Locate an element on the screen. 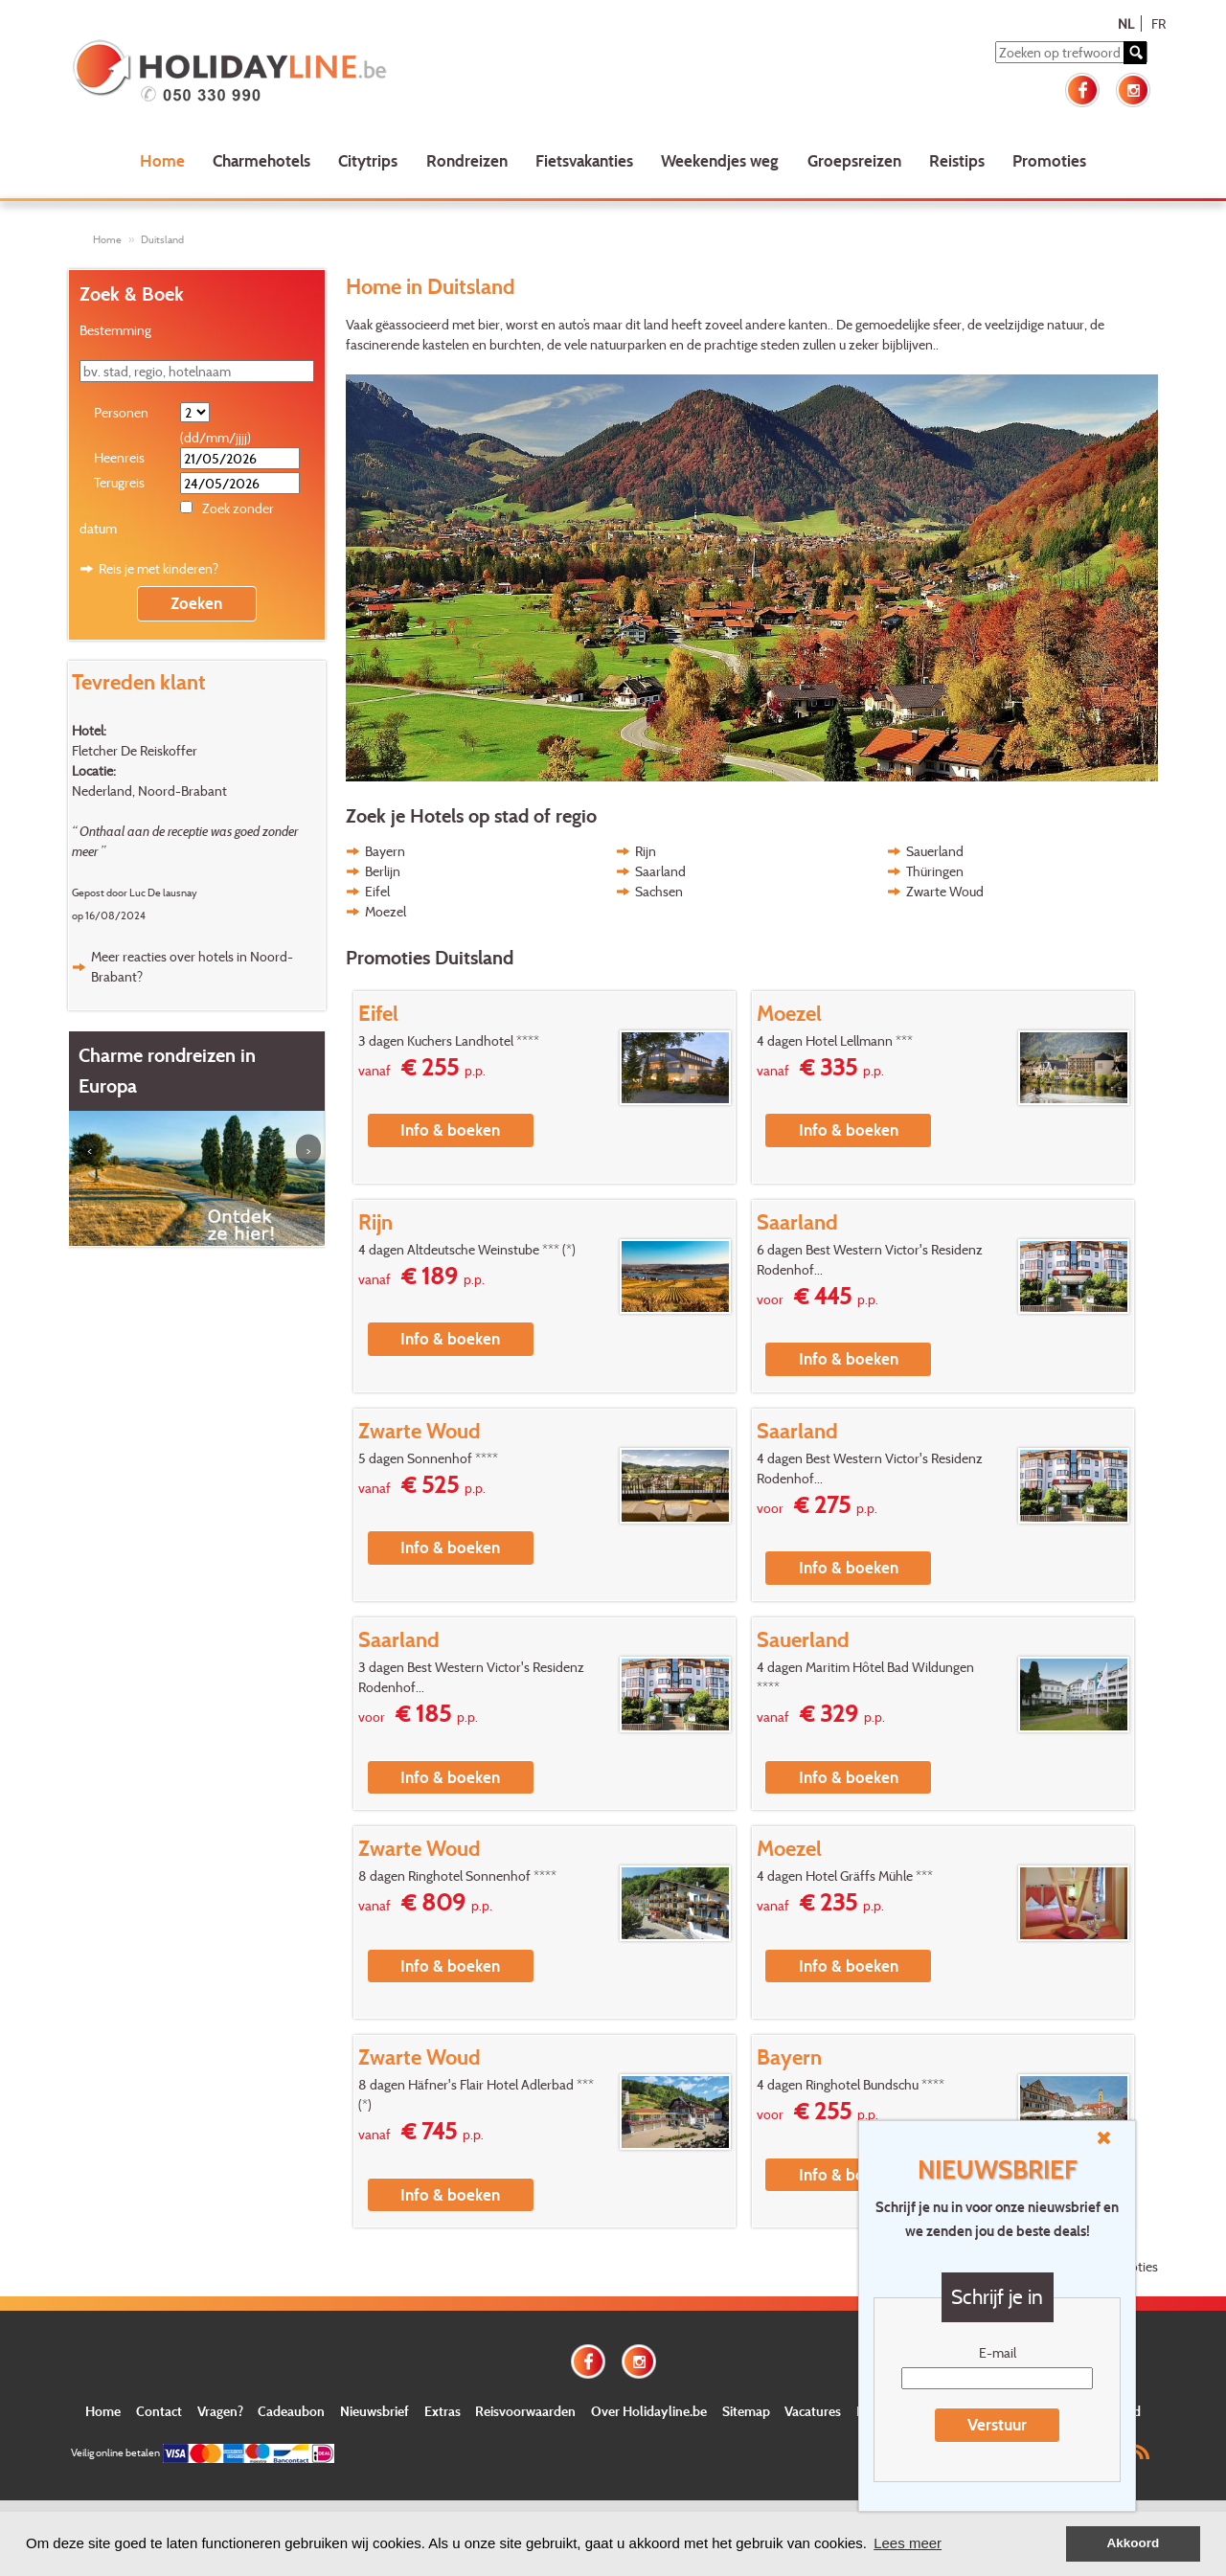 The height and width of the screenshot is (2576, 1226). Nieuwsbrief is located at coordinates (374, 2411).